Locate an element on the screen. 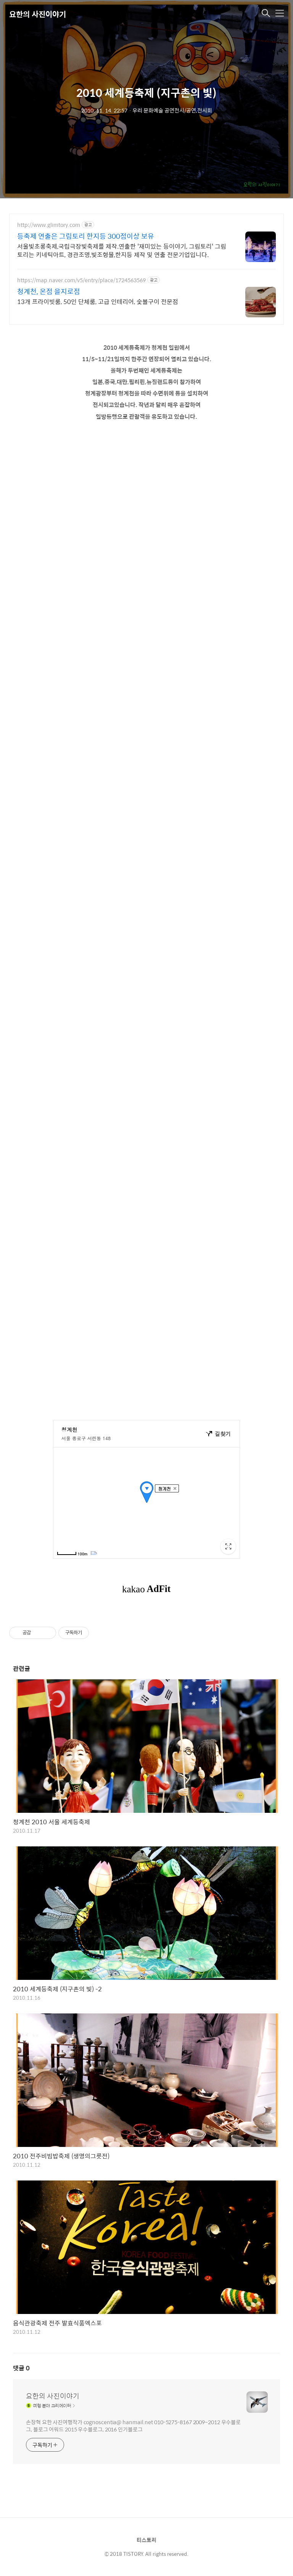  http://www.glimtory.com is located at coordinates (48, 225).